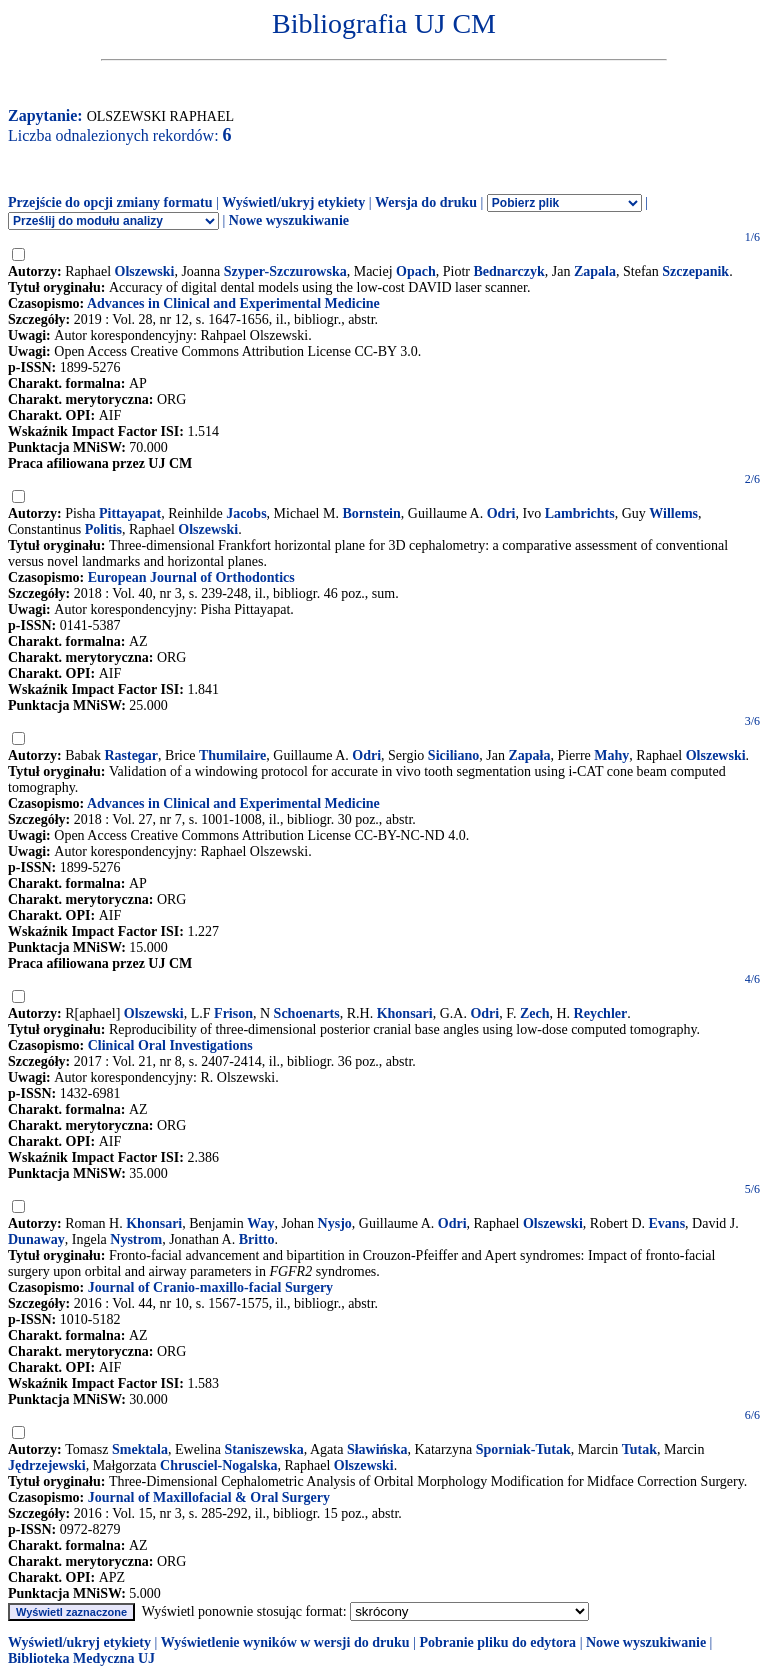  What do you see at coordinates (110, 202) in the screenshot?
I see `Przejście do opcji zmiany formatu` at bounding box center [110, 202].